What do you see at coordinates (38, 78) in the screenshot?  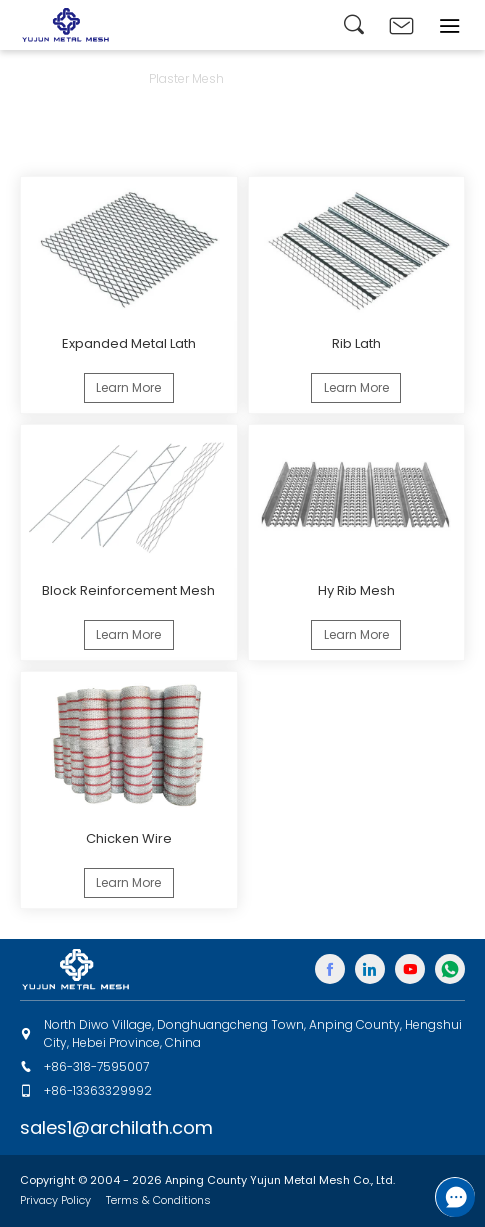 I see `Home` at bounding box center [38, 78].